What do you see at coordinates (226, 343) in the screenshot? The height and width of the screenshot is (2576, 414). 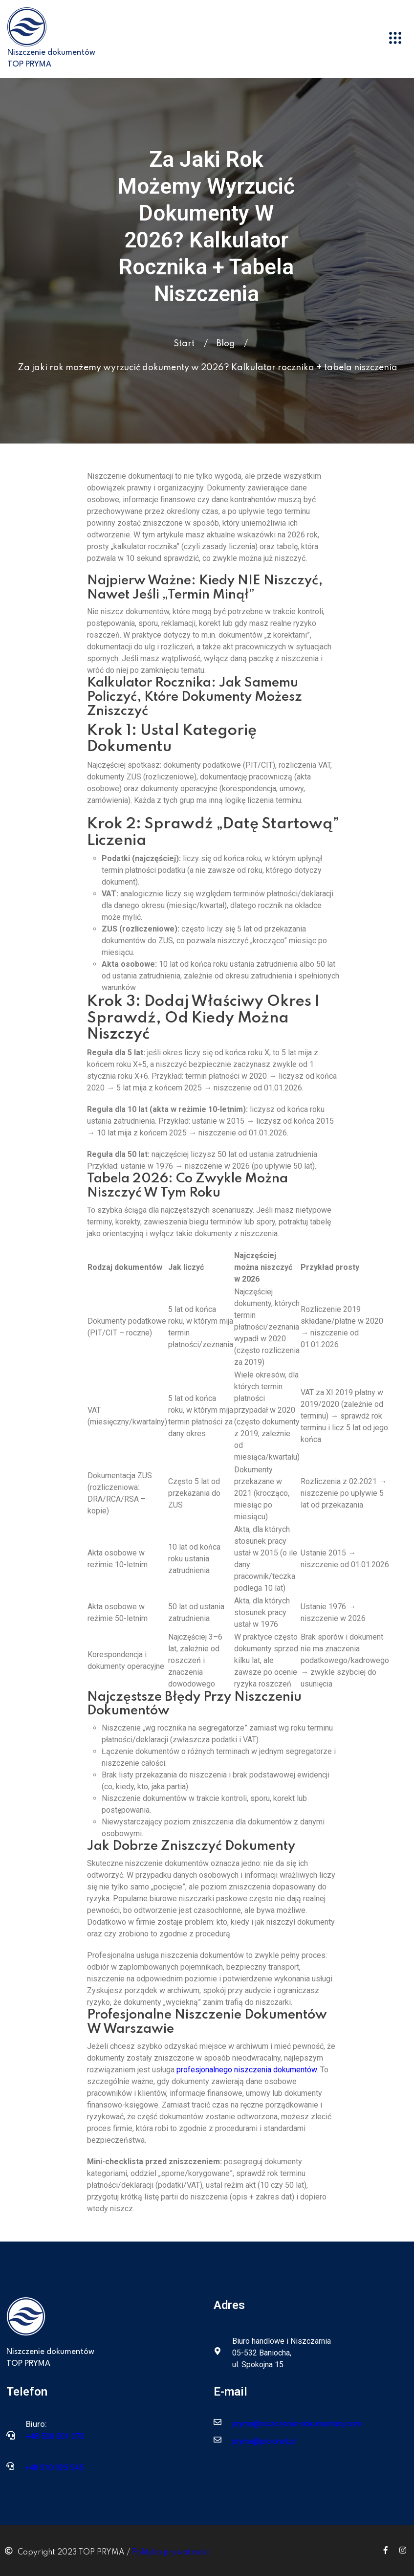 I see `Blog` at bounding box center [226, 343].